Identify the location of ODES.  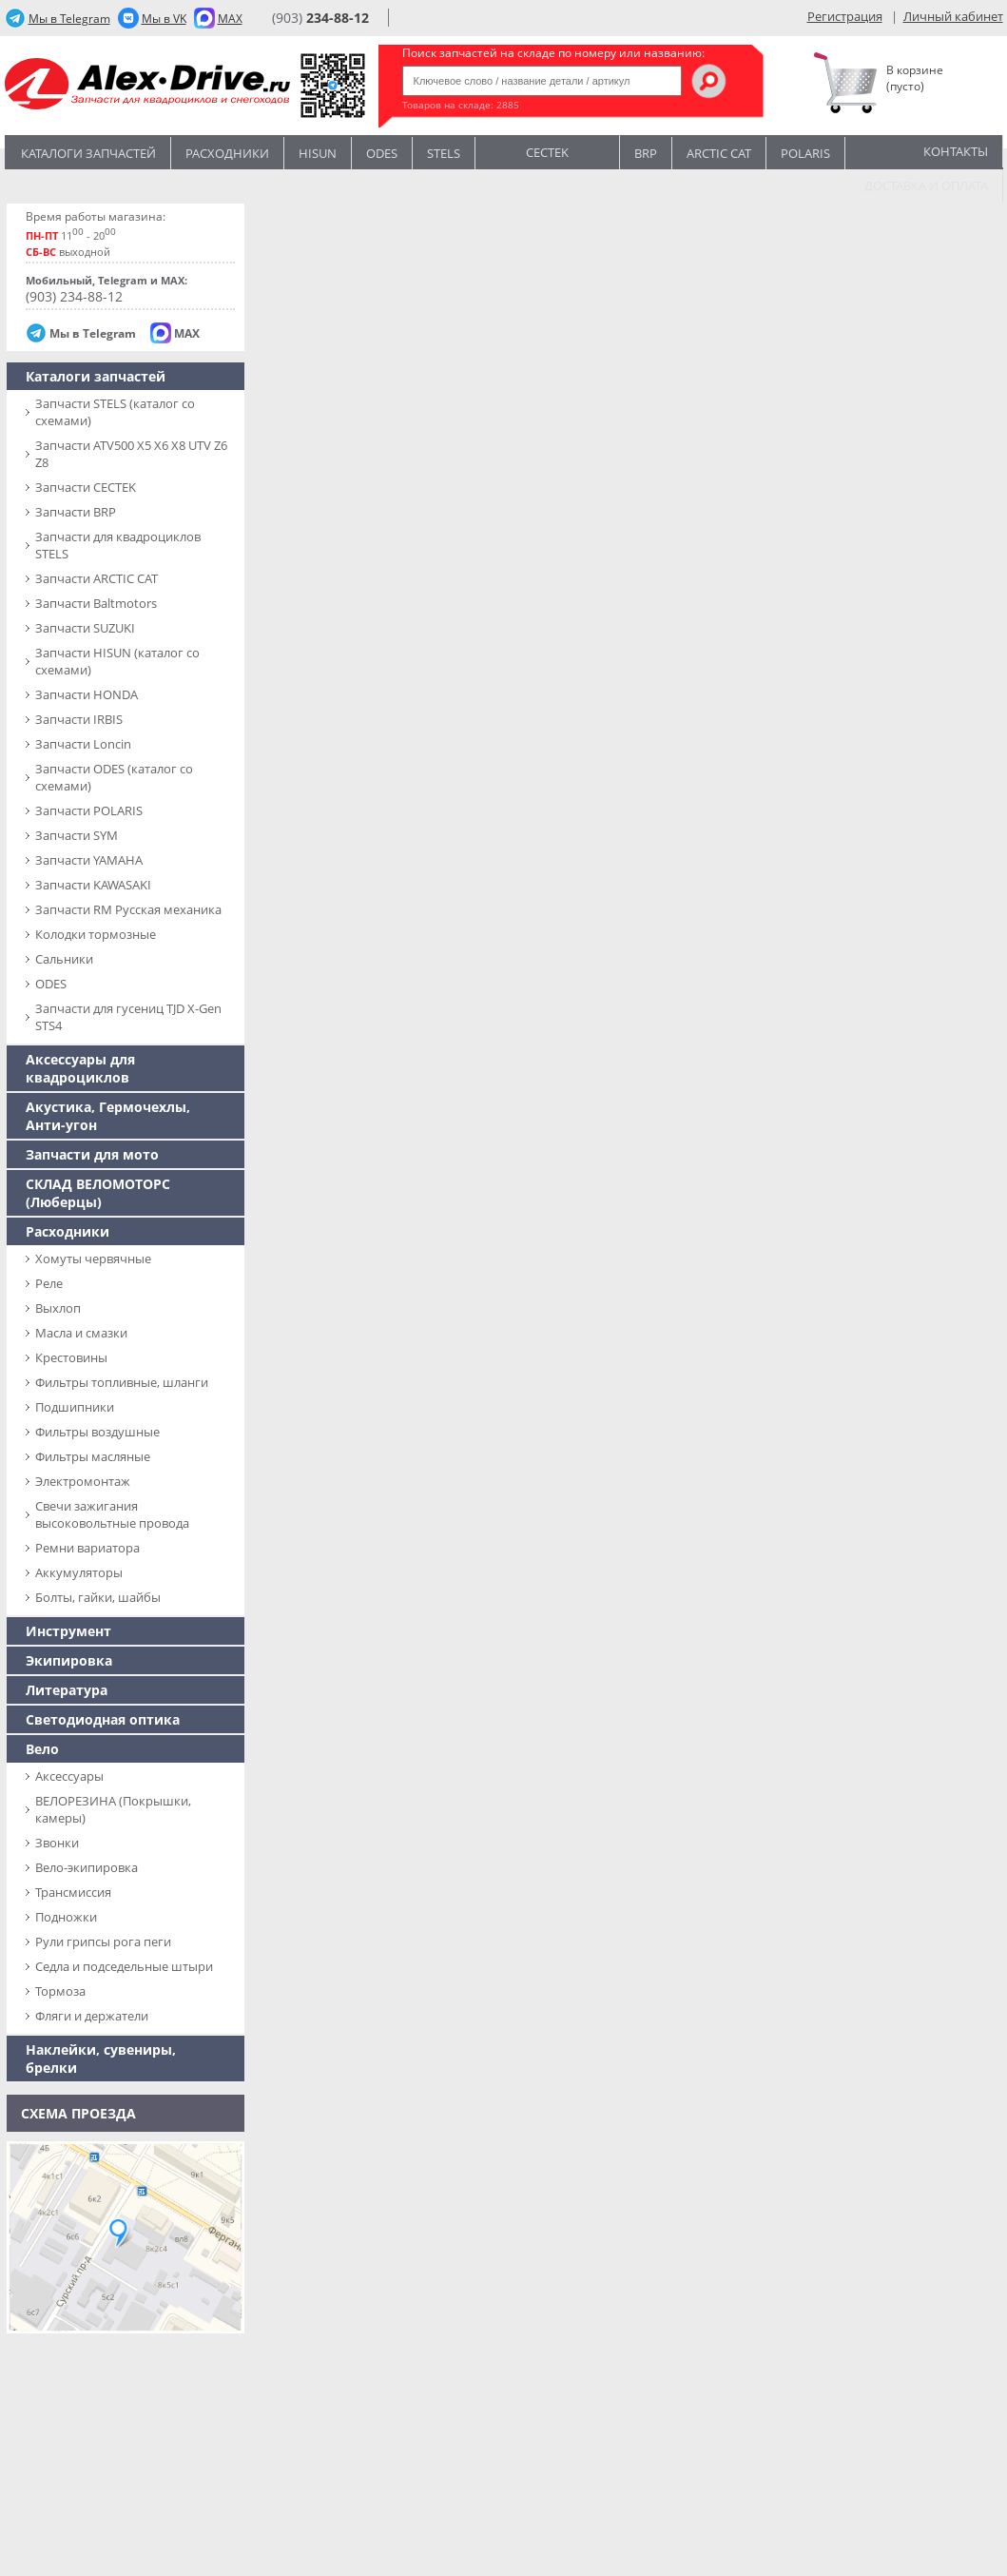
(51, 983).